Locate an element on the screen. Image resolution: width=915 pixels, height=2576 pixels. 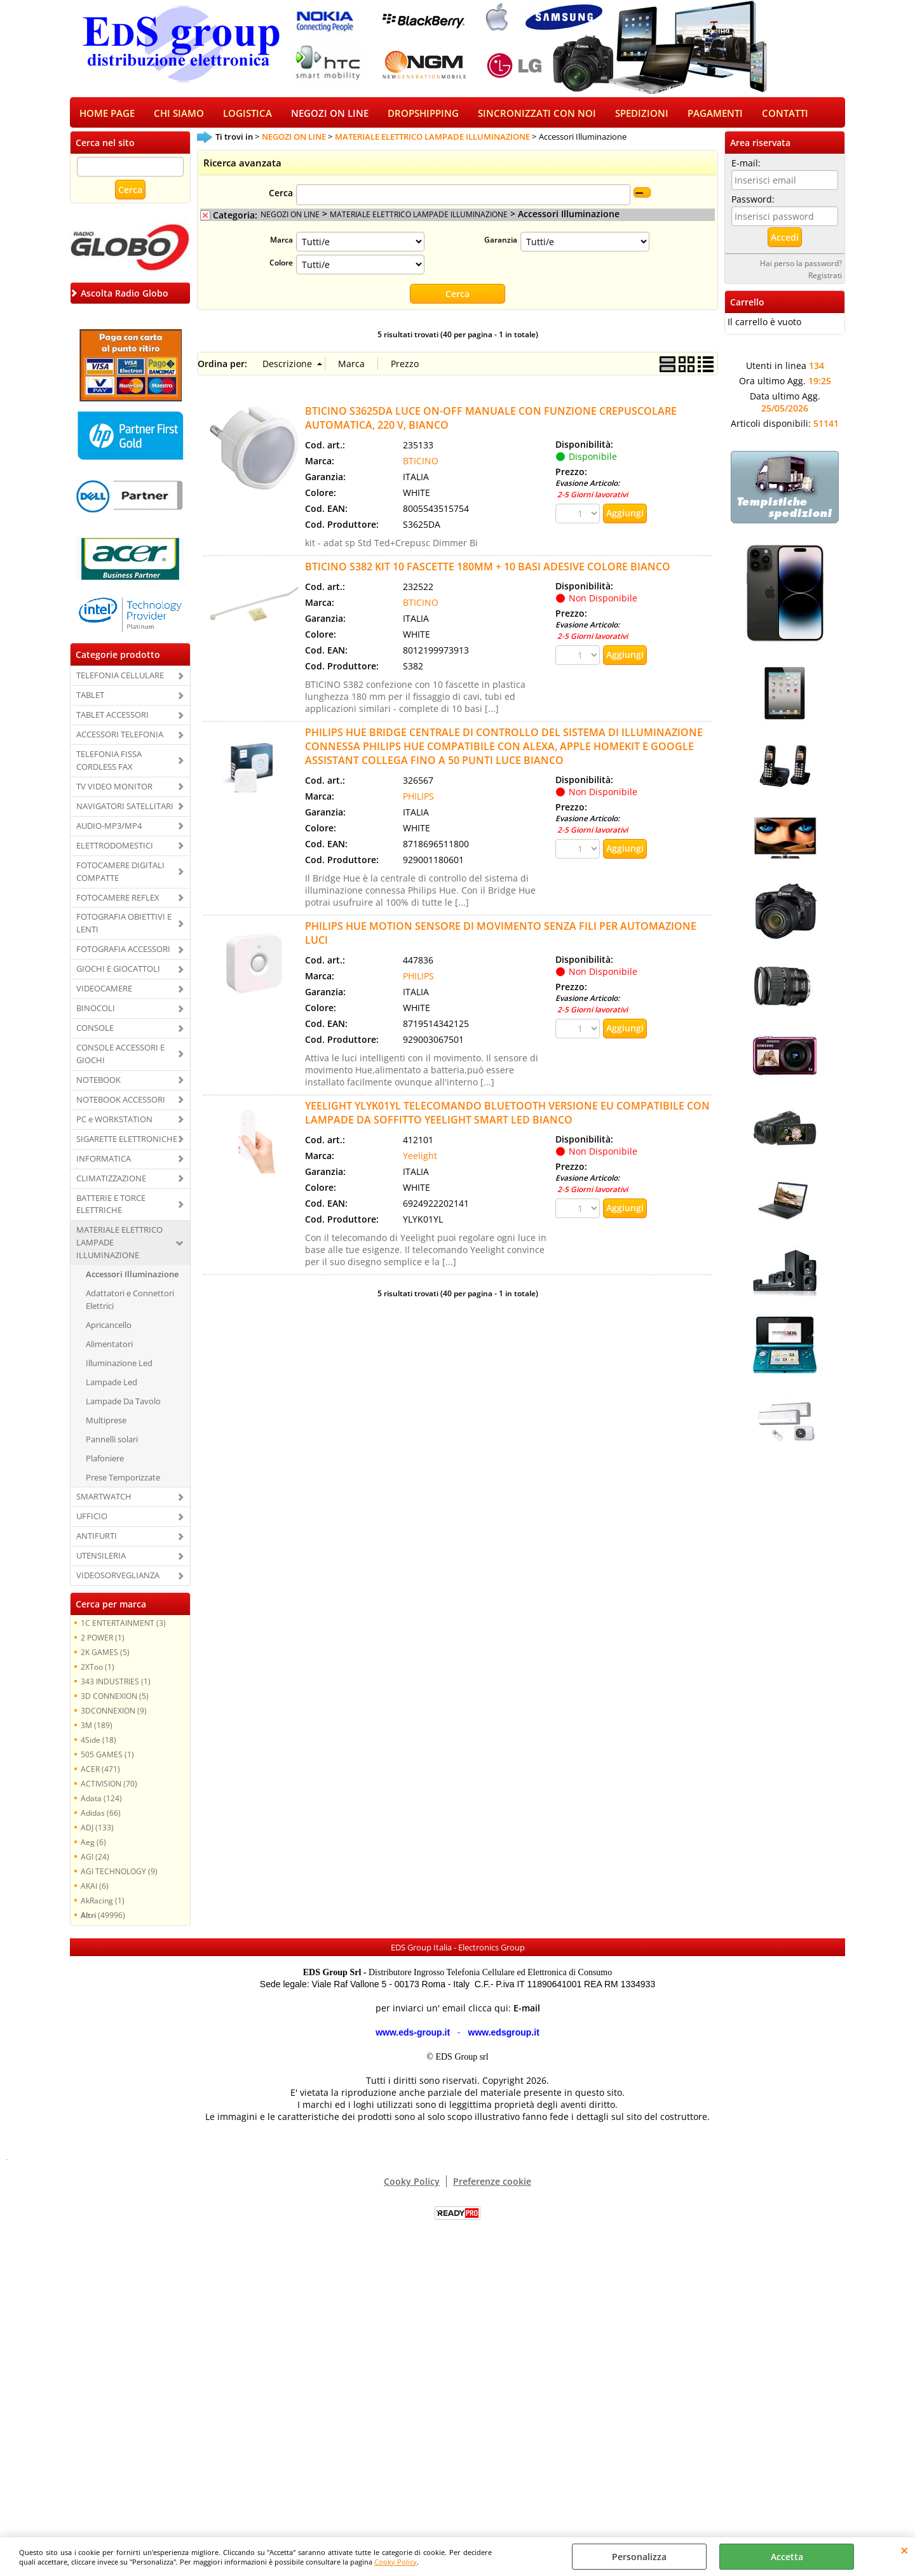
VIDEOSORVEGLIANZA is located at coordinates (117, 1579).